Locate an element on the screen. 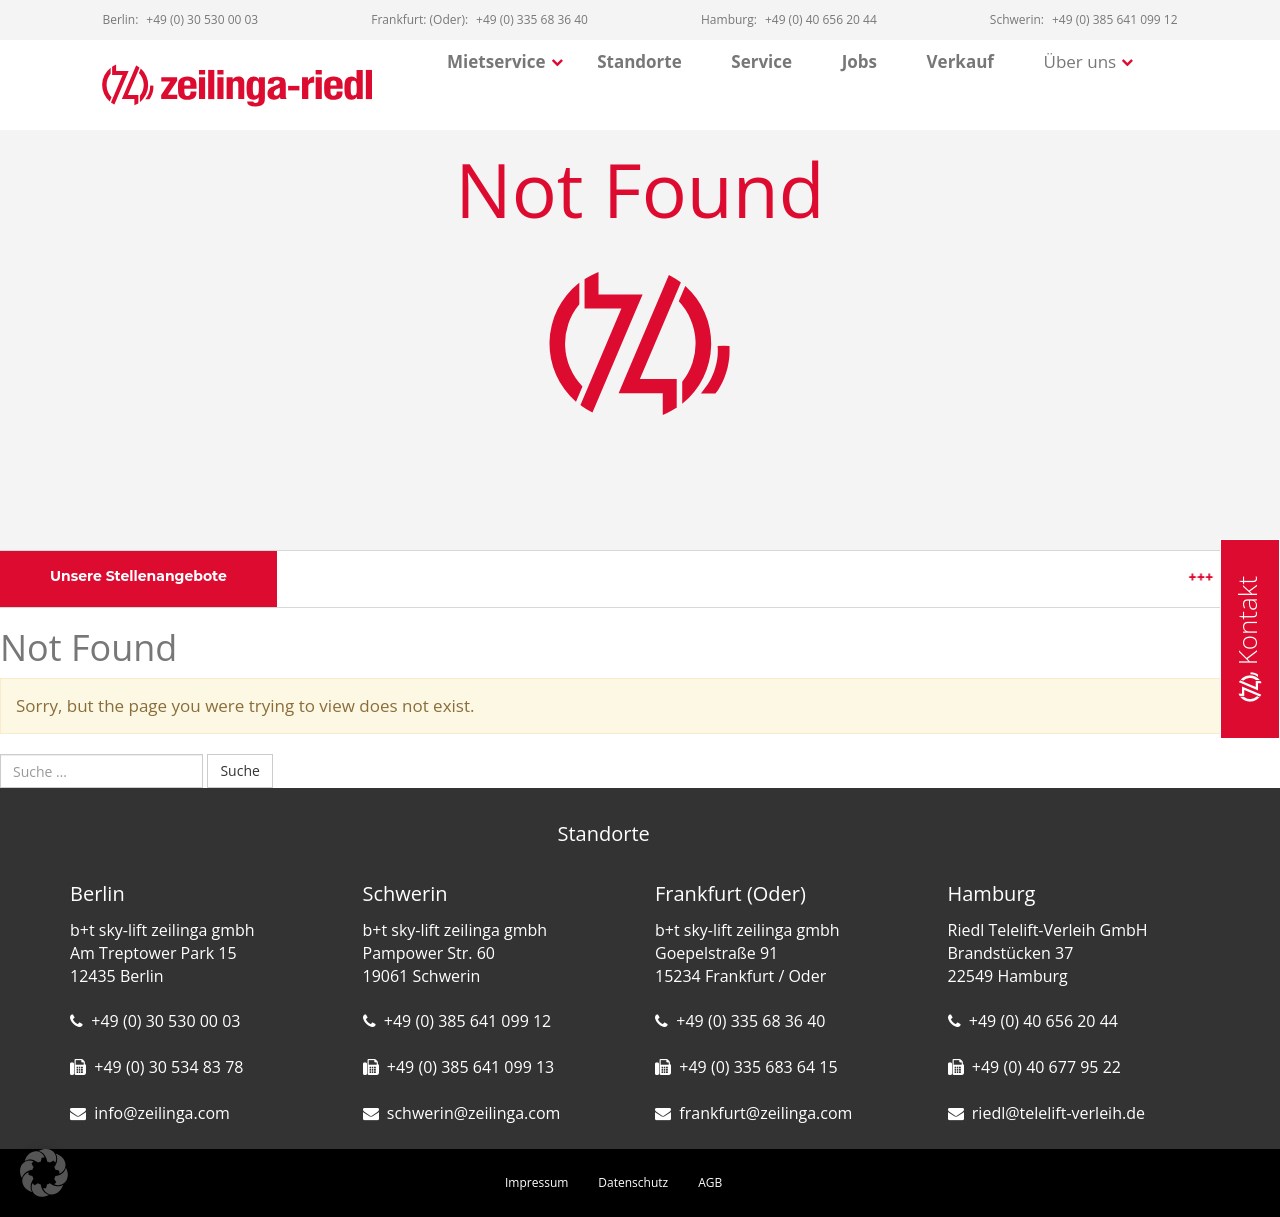 The width and height of the screenshot is (1280, 1217). Mietservice is located at coordinates (496, 61).